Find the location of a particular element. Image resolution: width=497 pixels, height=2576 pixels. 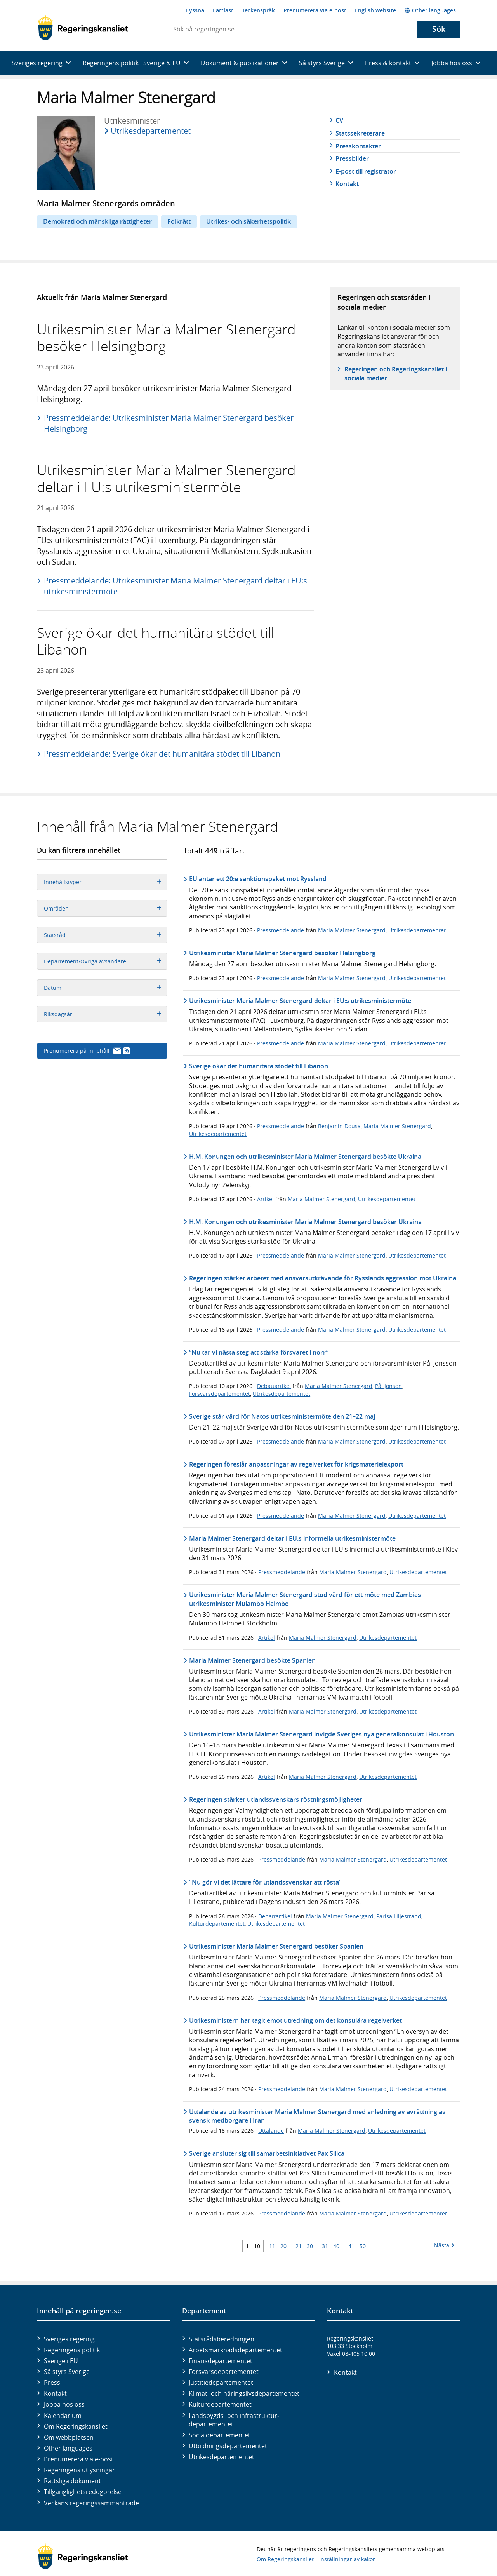

H.M. Konungen och utrikesminister Maria Malmer Stenergard besökte Ukraina is located at coordinates (305, 1156).